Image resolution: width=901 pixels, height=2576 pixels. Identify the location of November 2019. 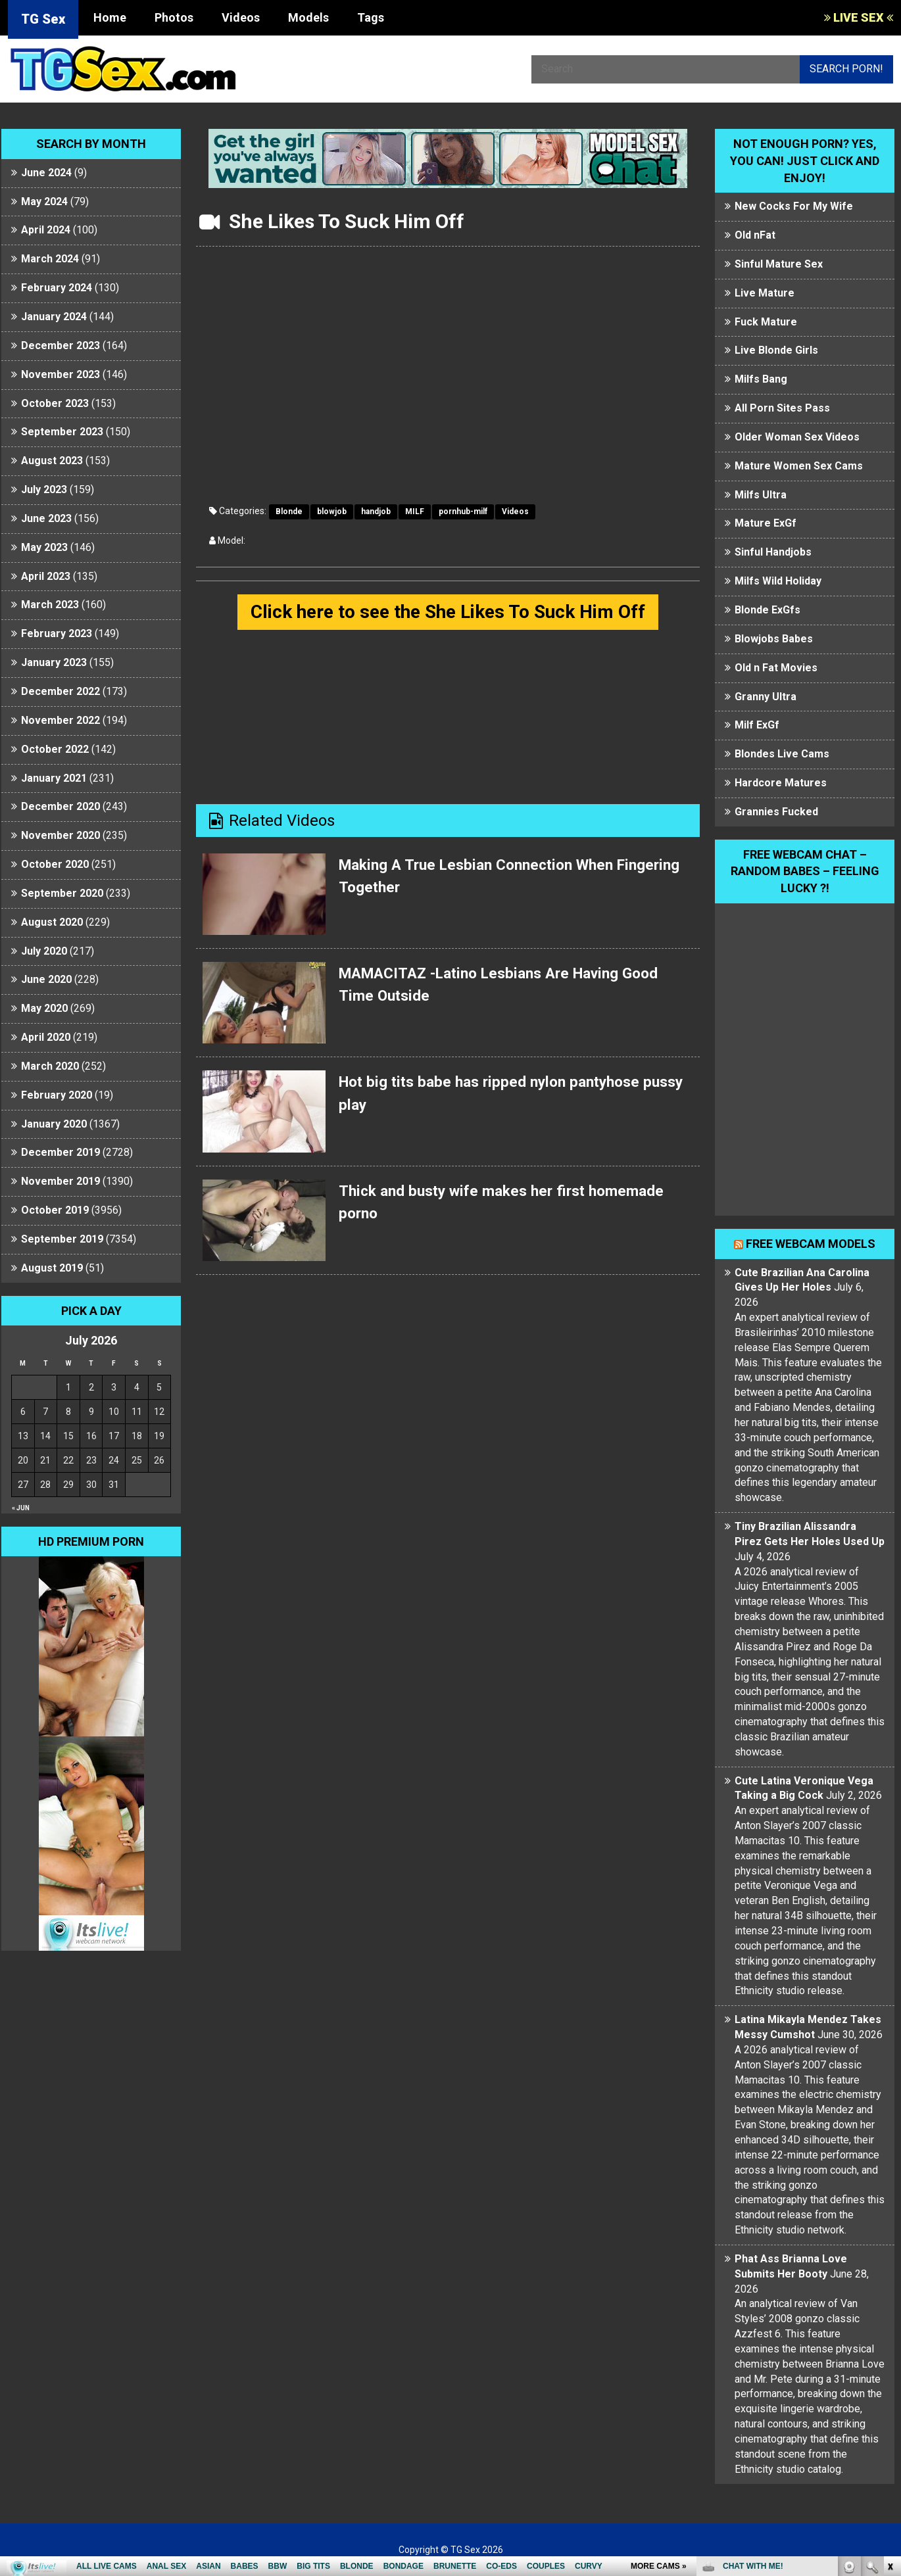
(60, 1181).